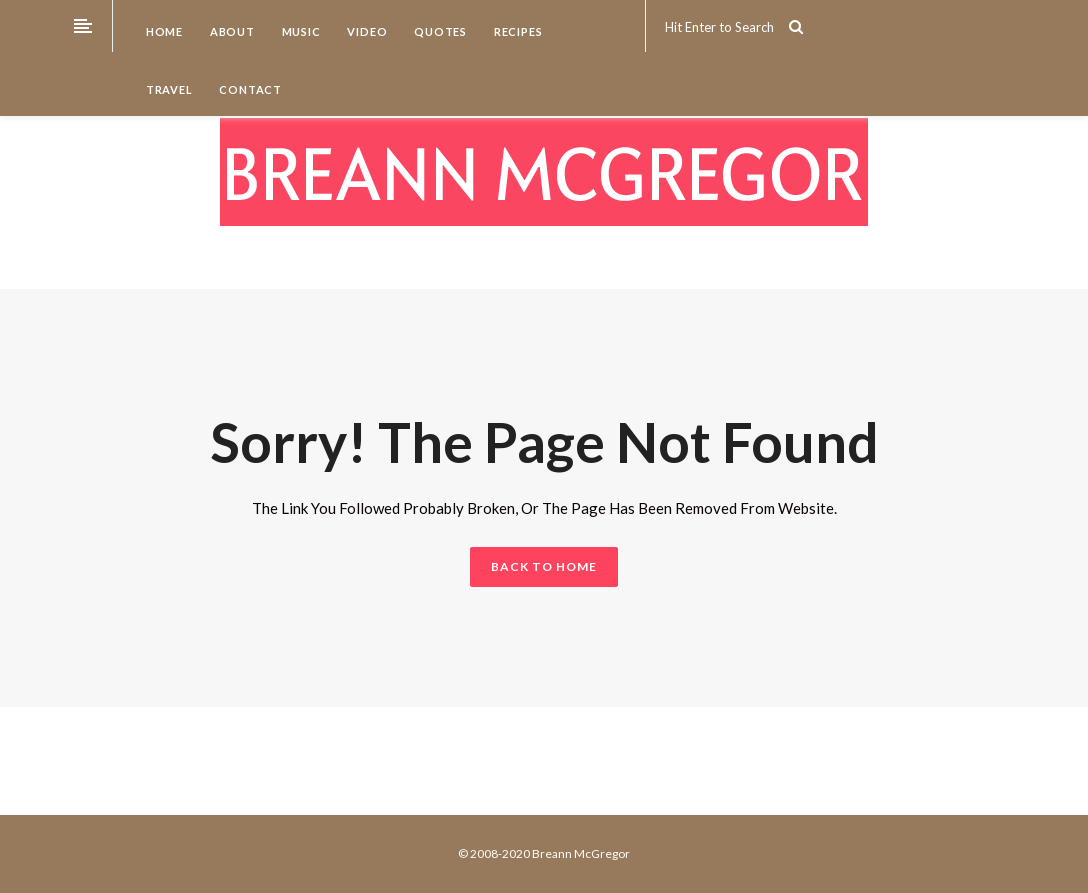 Image resolution: width=1088 pixels, height=893 pixels. Describe the element at coordinates (544, 566) in the screenshot. I see `BACK TO HOME` at that location.